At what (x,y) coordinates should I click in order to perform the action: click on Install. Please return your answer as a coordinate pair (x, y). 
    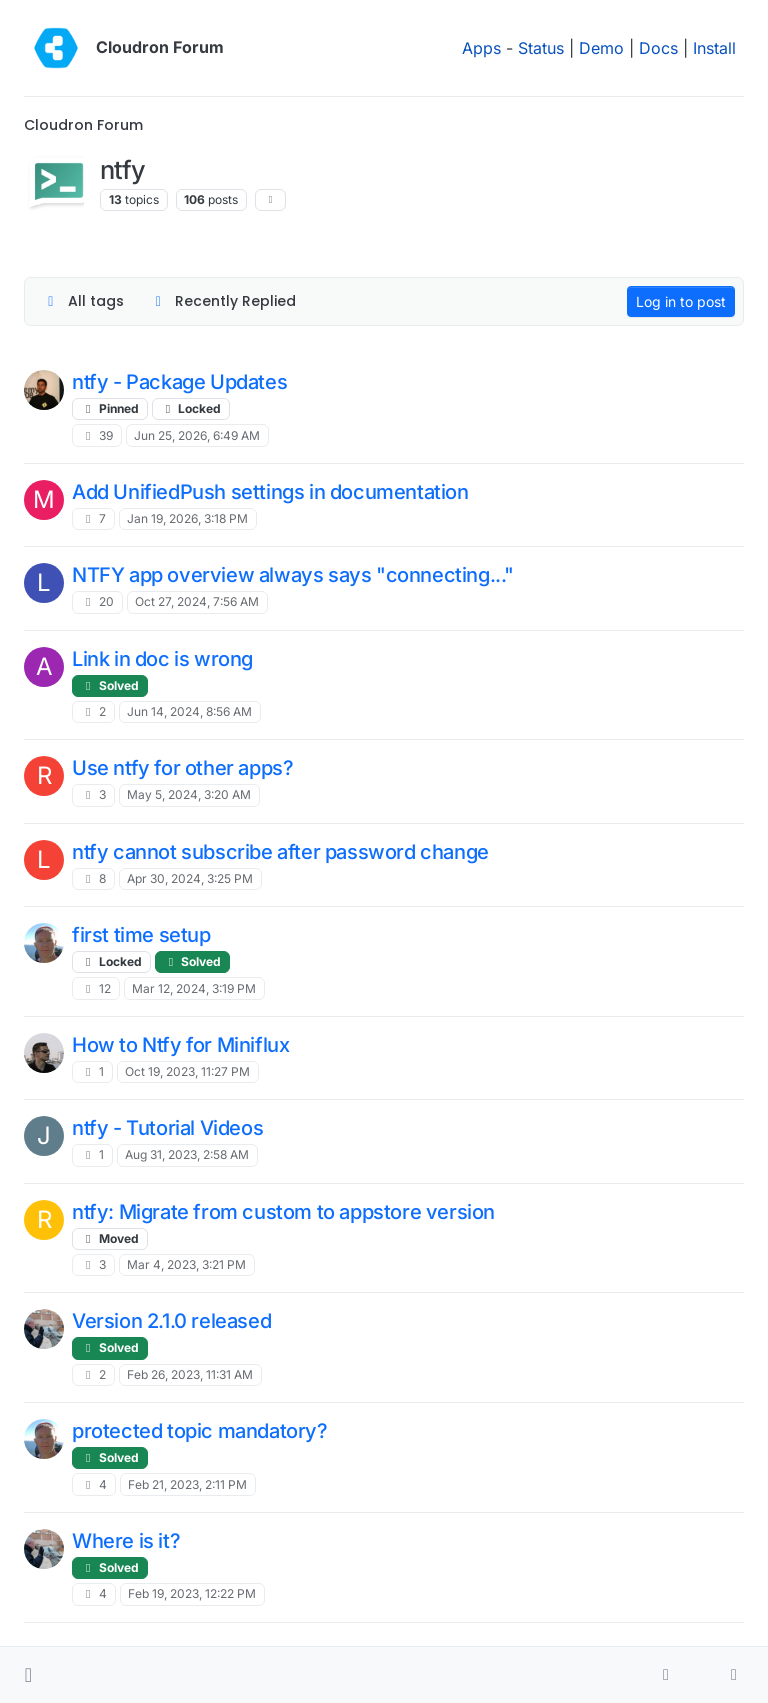
    Looking at the image, I should click on (714, 48).